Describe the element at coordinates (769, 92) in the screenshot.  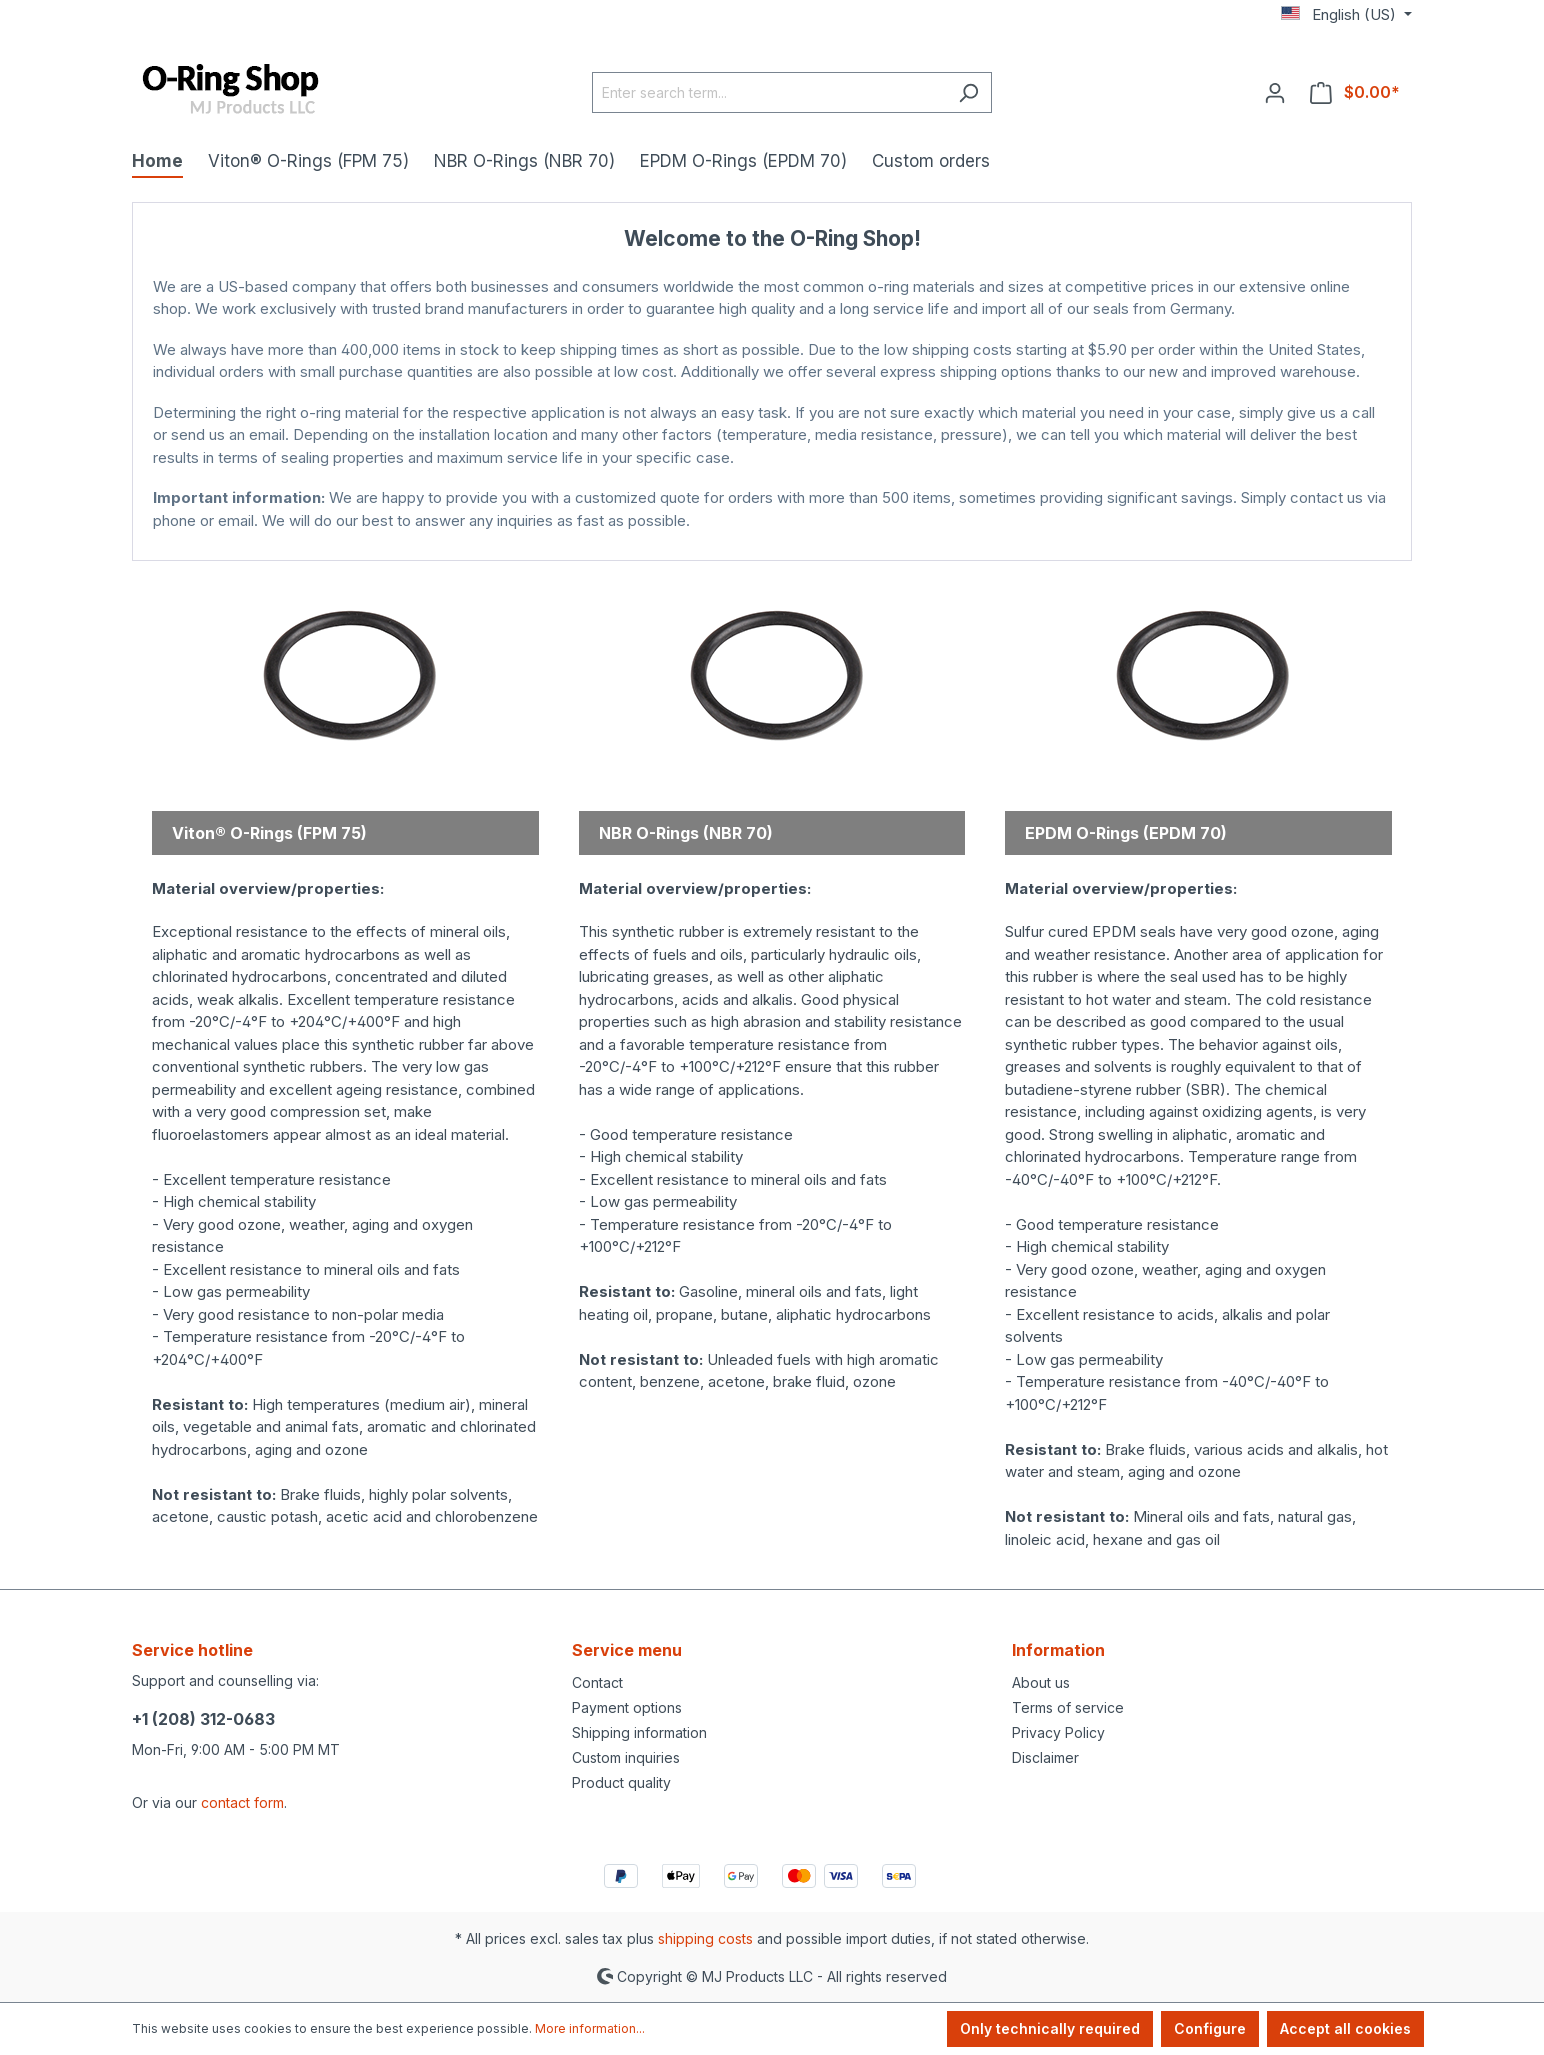
I see `[Enter search term...]` at that location.